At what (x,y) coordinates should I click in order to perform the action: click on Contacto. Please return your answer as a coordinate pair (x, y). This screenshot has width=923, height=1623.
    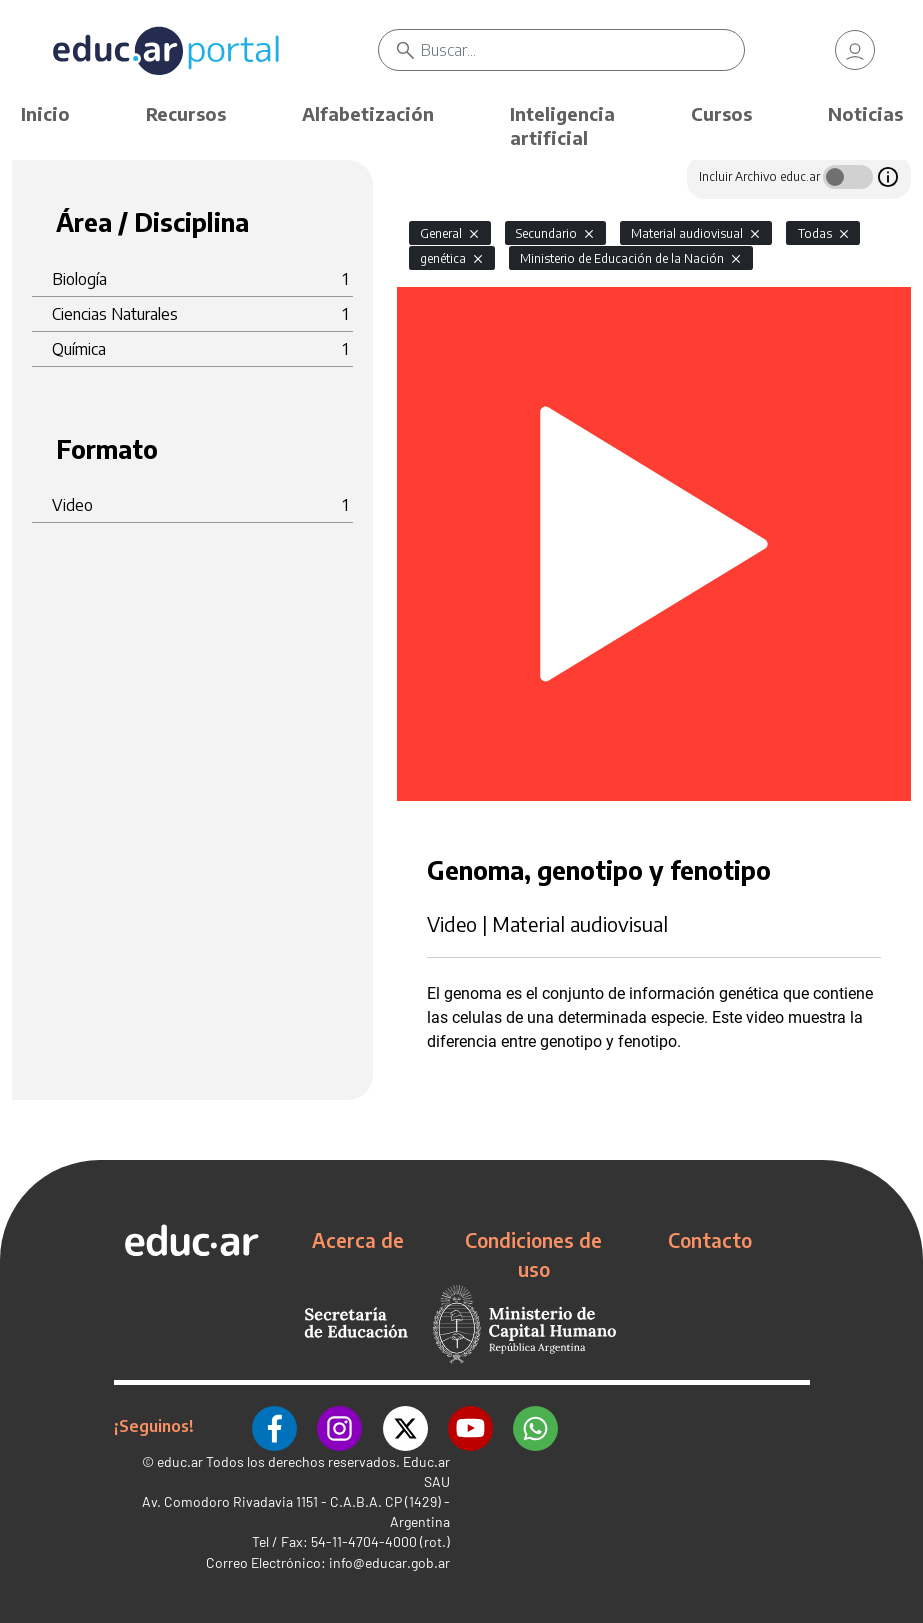
    Looking at the image, I should click on (710, 1240).